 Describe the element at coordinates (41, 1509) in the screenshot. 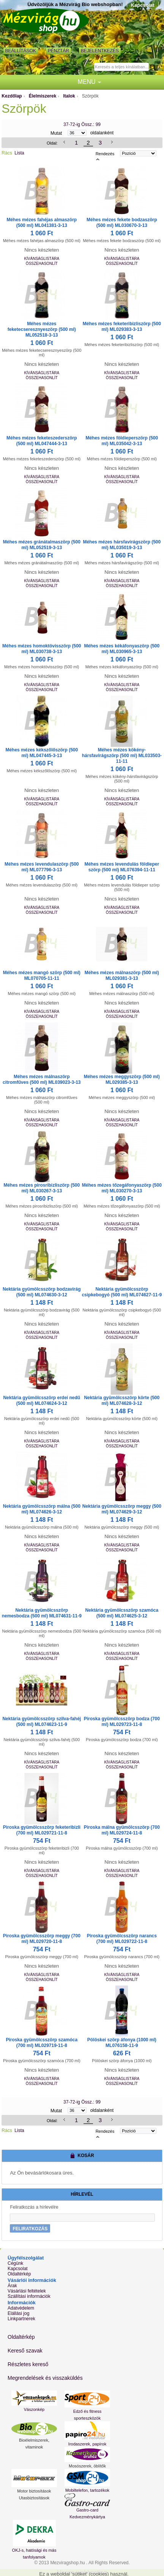

I see `Nektária gyümölcsszörp málna (500 ml) ML074626-3-12` at that location.